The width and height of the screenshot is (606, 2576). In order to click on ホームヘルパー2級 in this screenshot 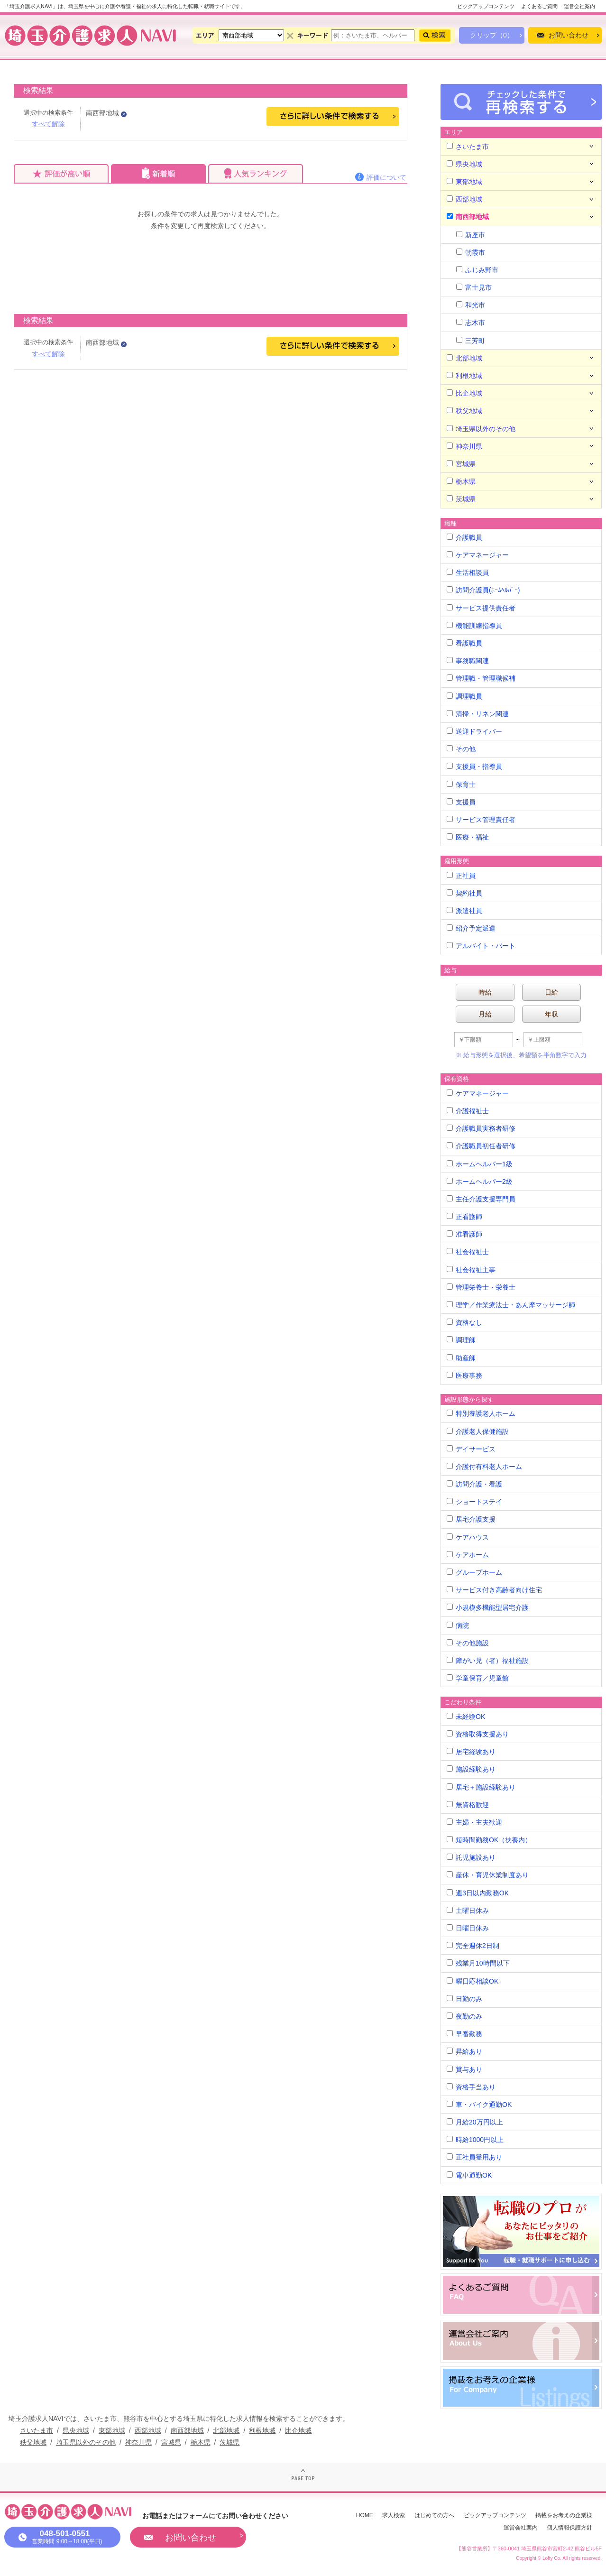, I will do `click(480, 1181)`.